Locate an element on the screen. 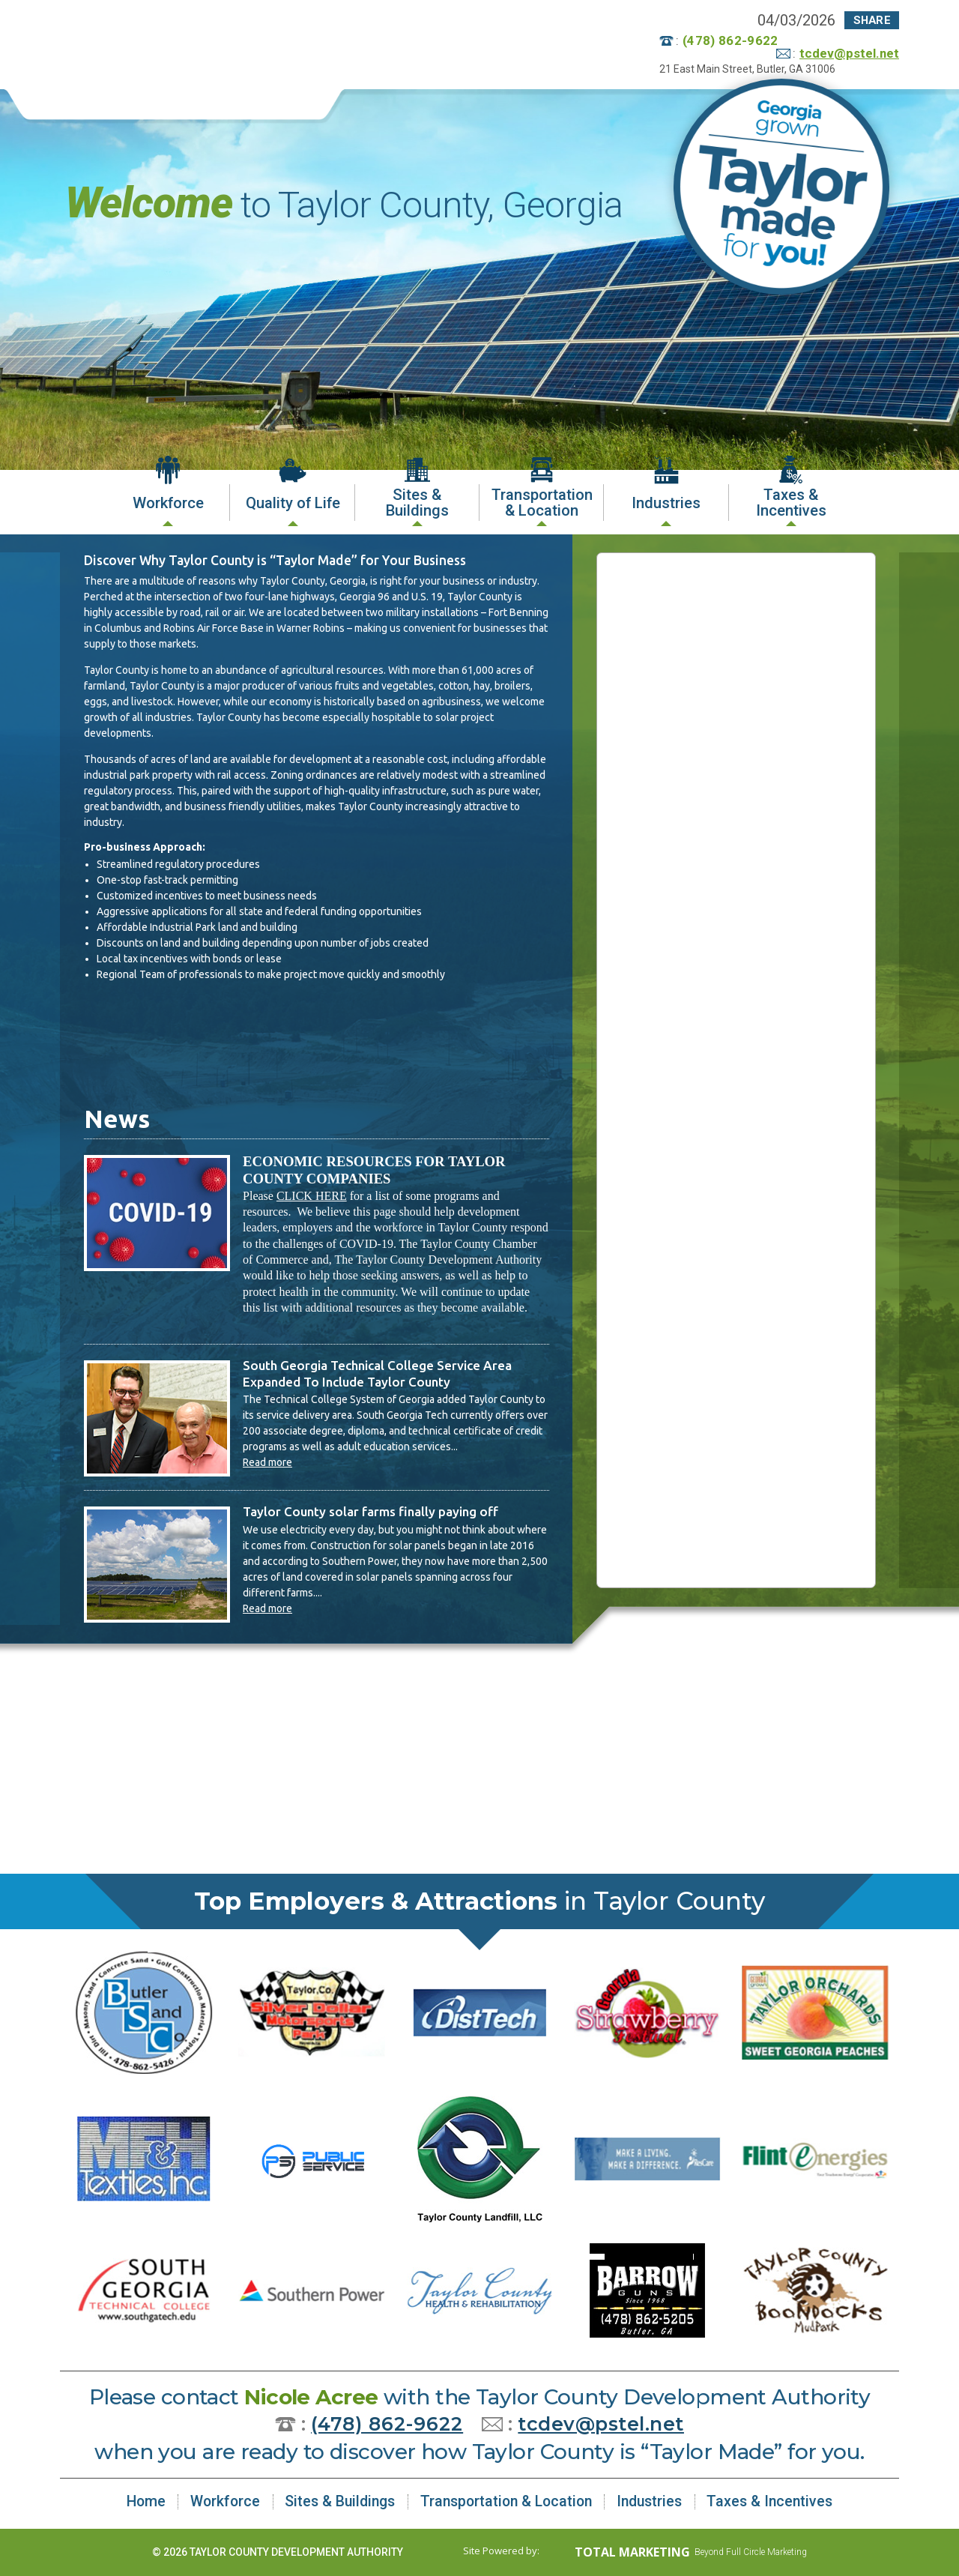 This screenshot has height=2576, width=959. Quality of Life is located at coordinates (293, 503).